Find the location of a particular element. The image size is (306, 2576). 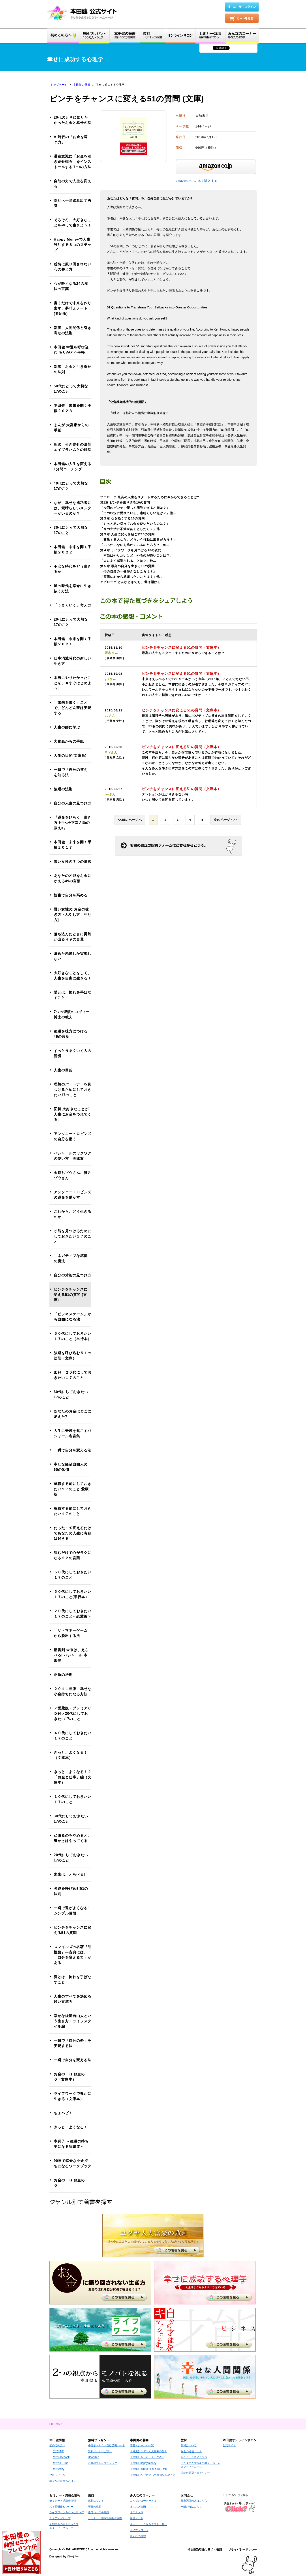

本田健 幸運を呼び込む ありがとう手帳 is located at coordinates (71, 349).